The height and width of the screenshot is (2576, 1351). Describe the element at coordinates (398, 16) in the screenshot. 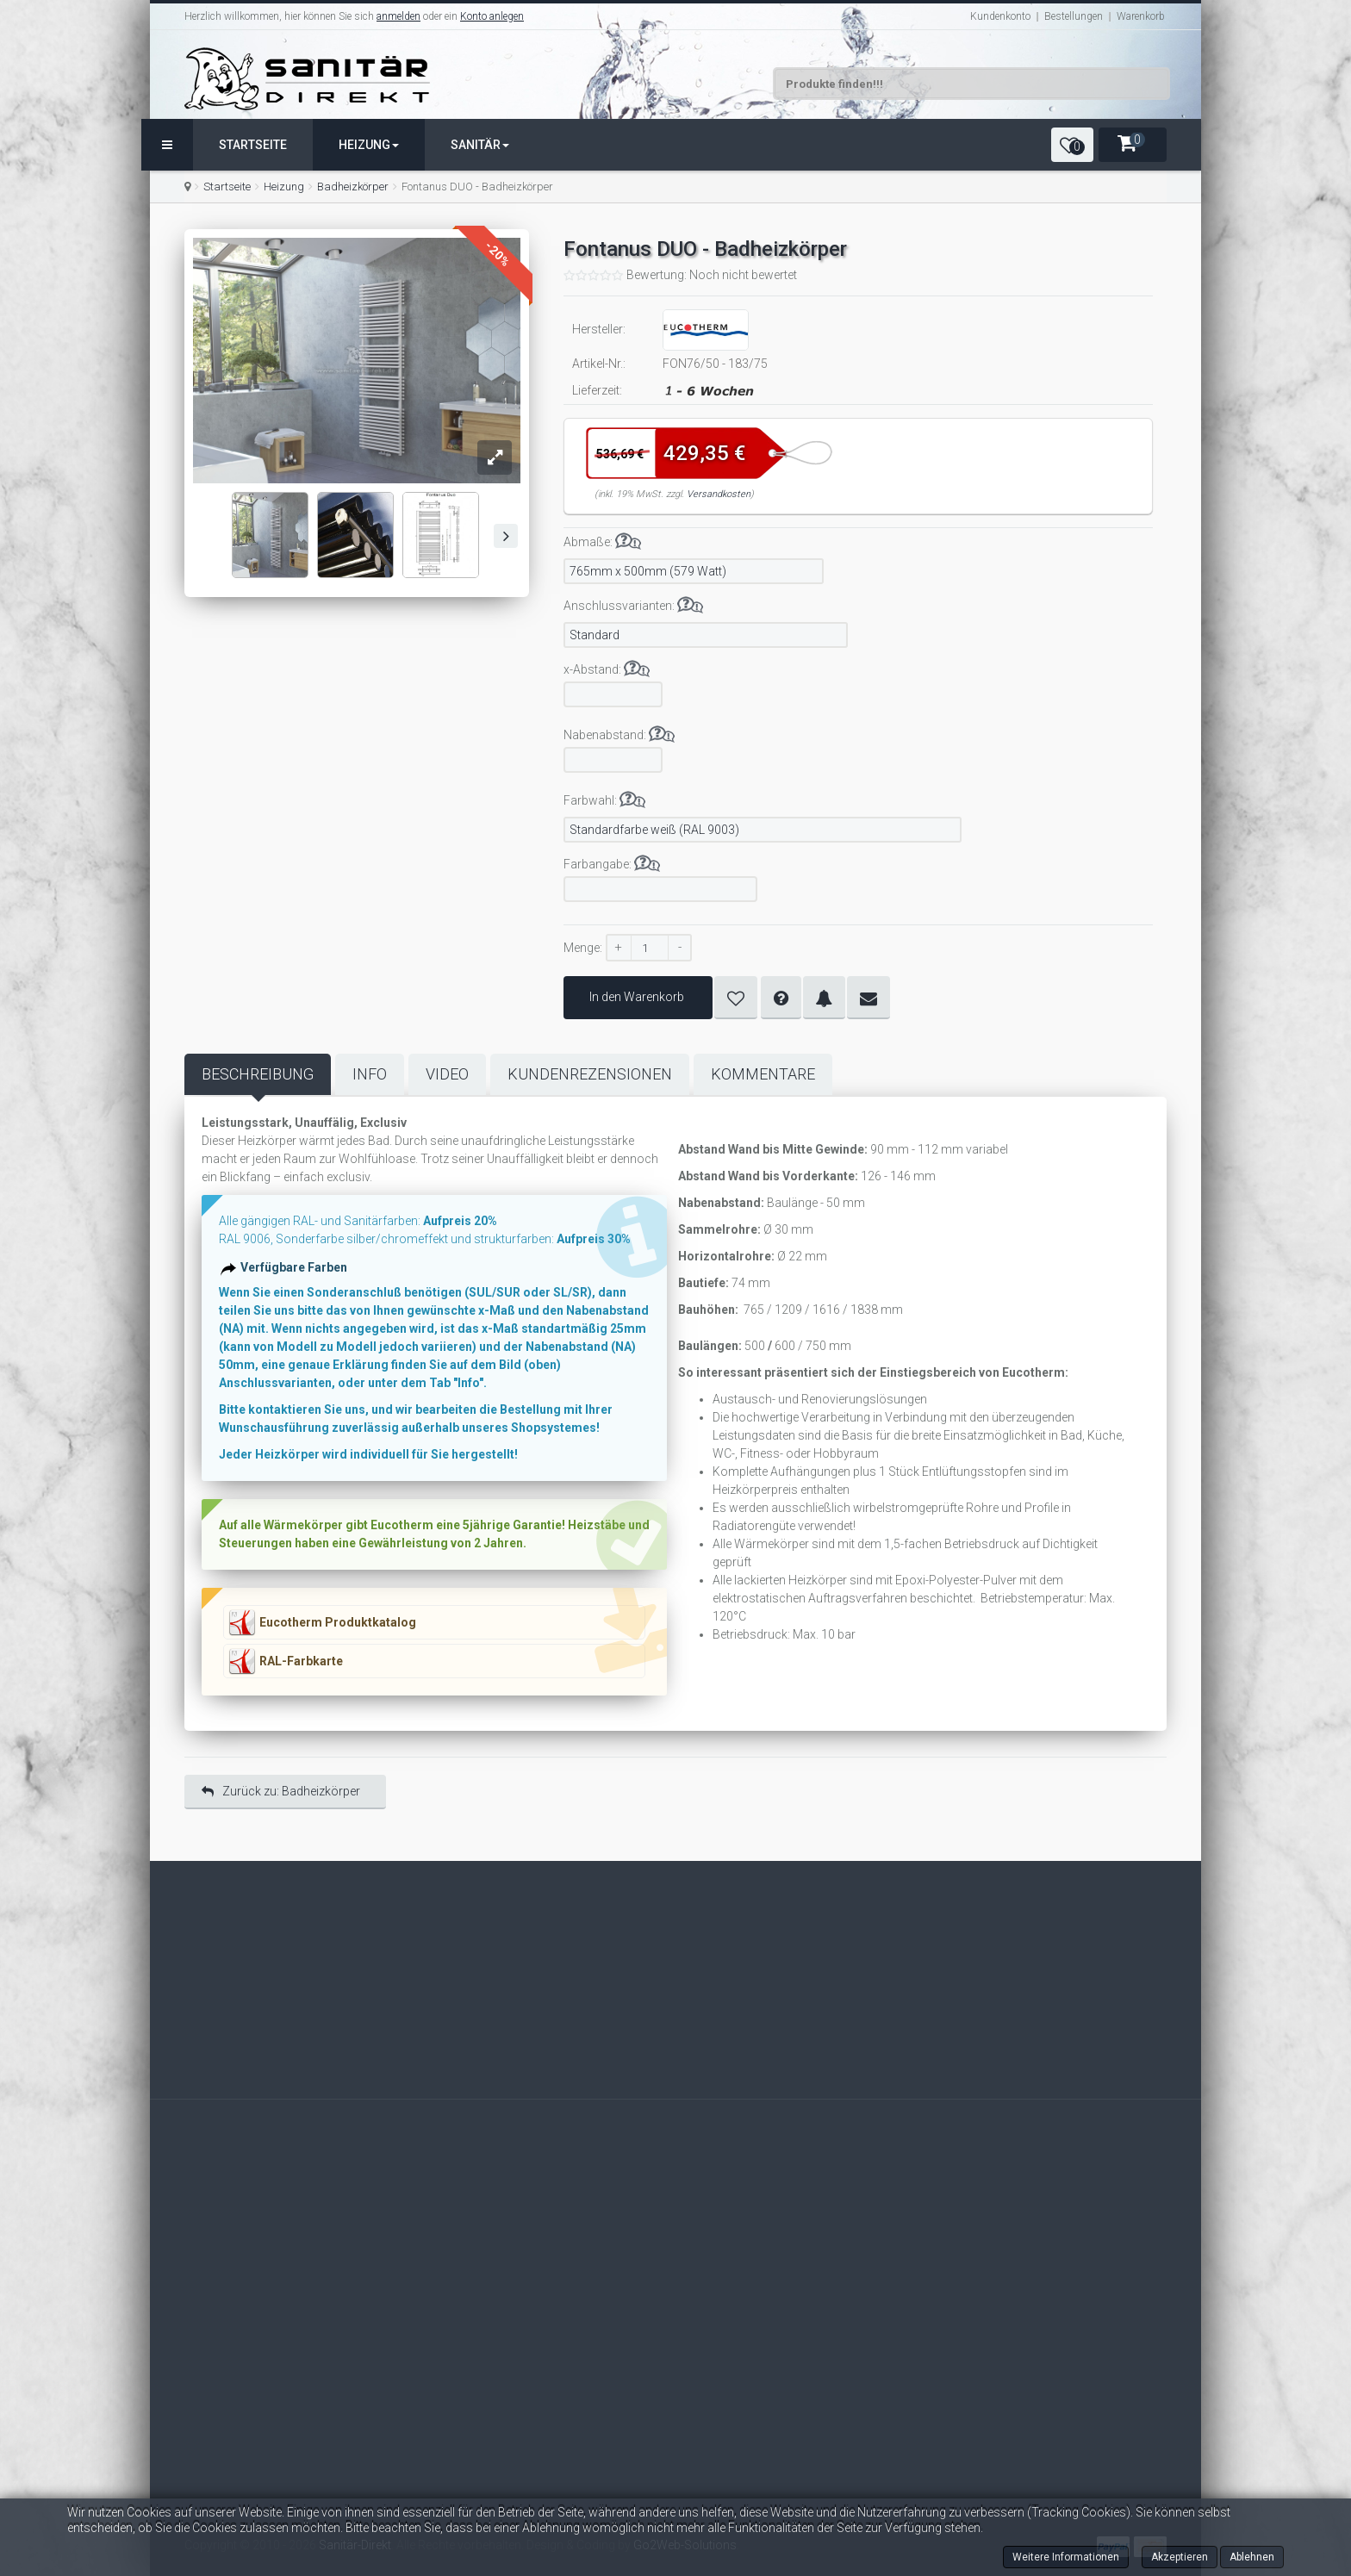

I see `anmelden` at that location.